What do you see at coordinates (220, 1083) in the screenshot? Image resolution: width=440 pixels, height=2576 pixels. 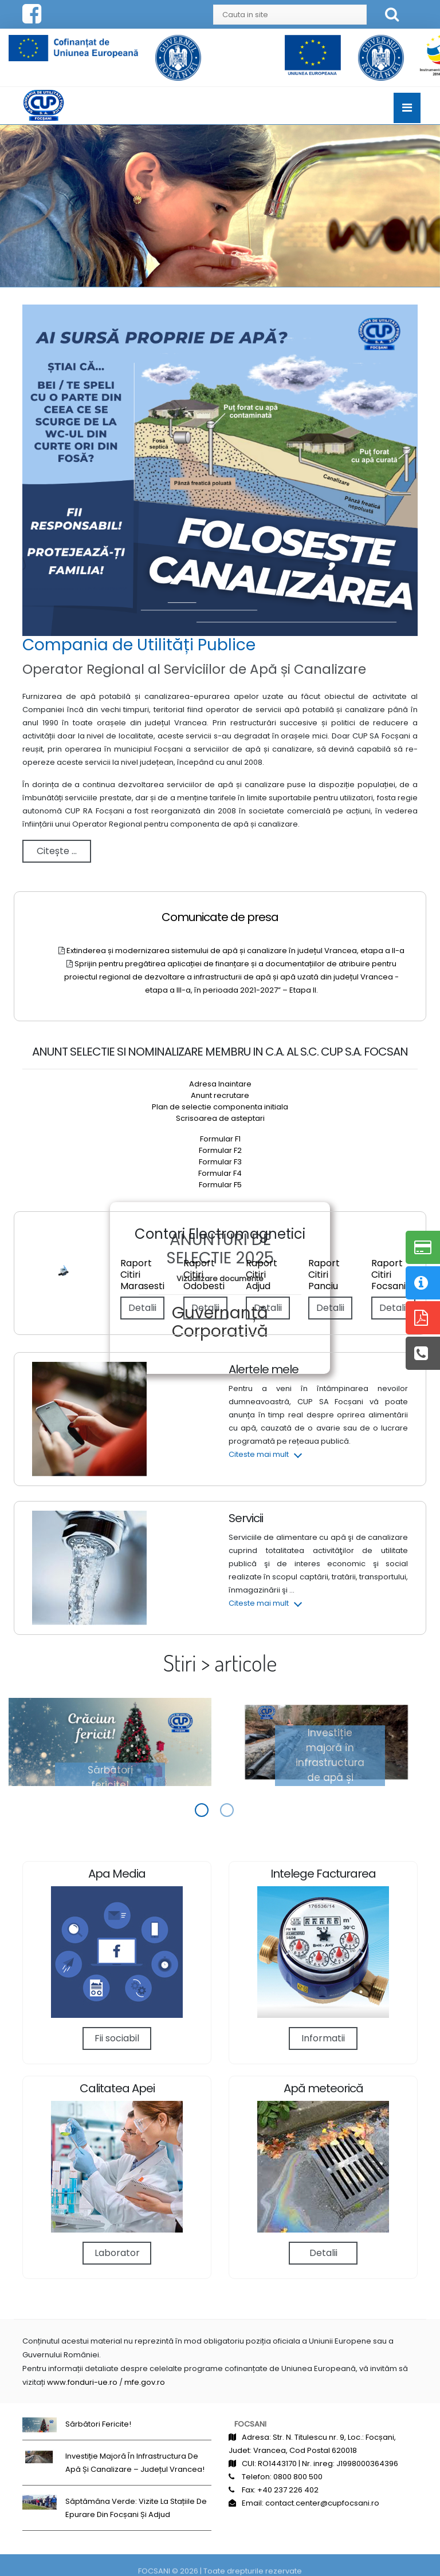 I see `Adresa Inaintare` at bounding box center [220, 1083].